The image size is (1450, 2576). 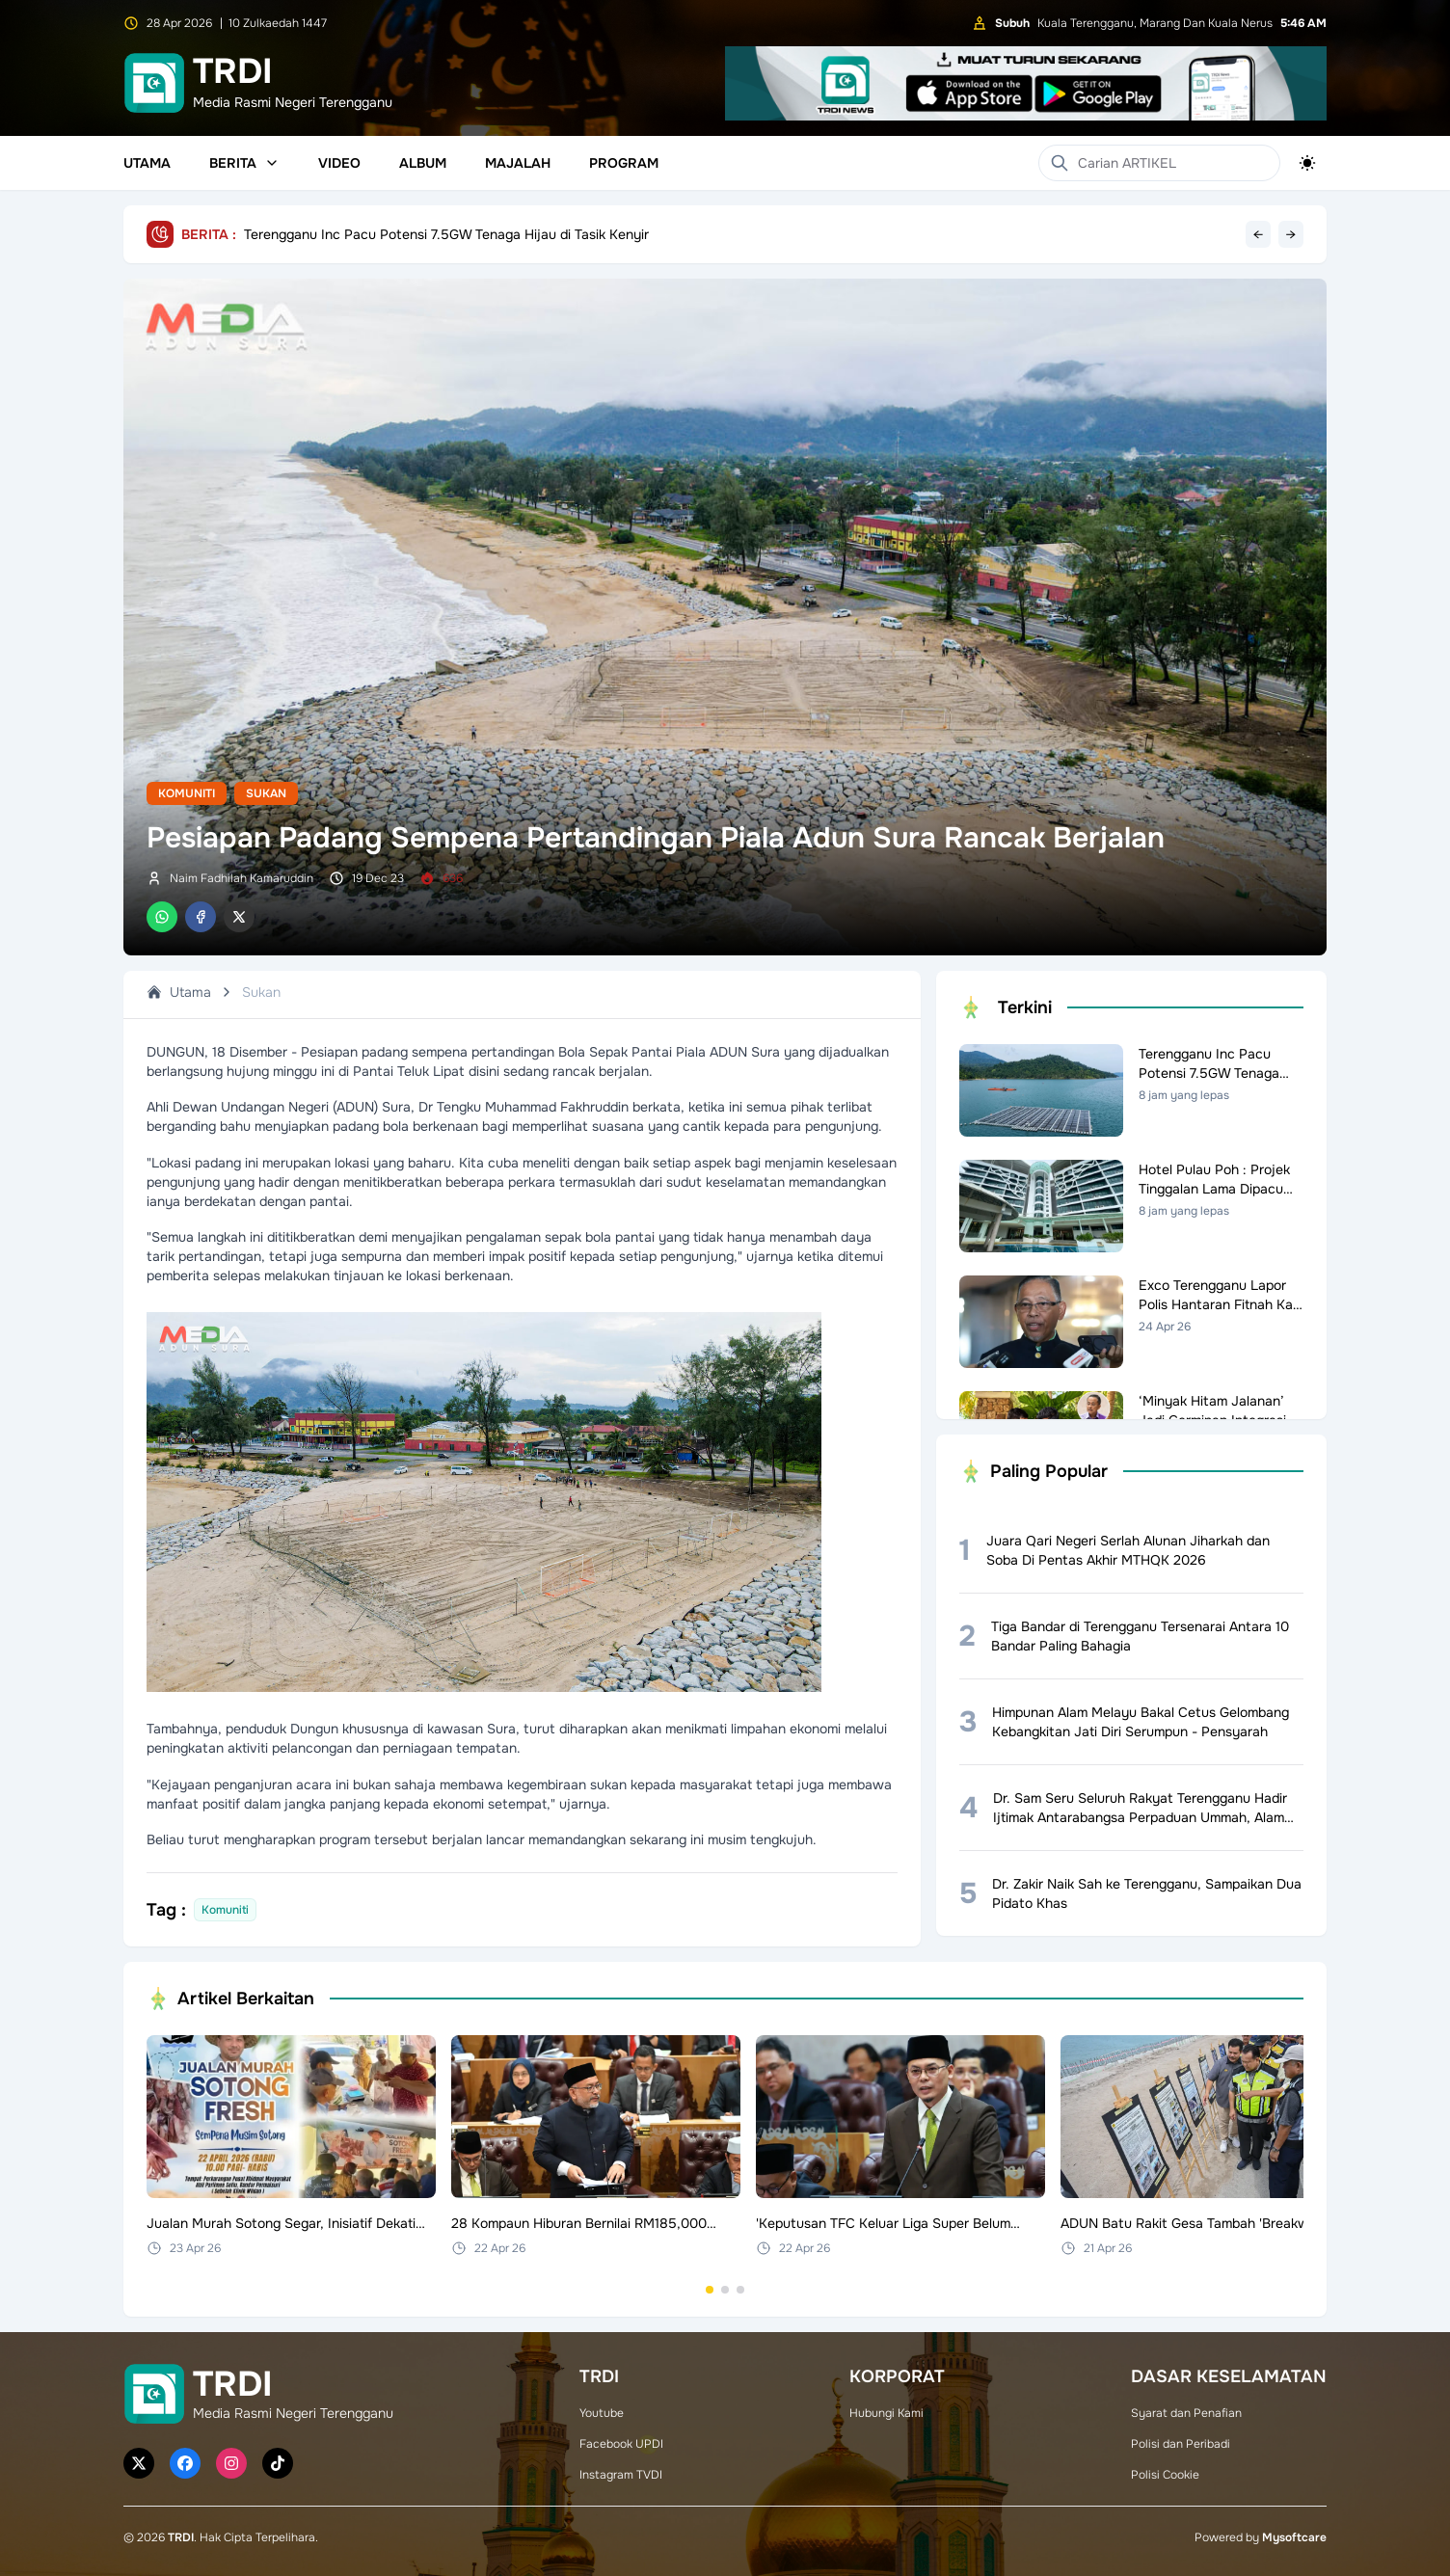 What do you see at coordinates (1294, 2537) in the screenshot?
I see `Mysoftcare` at bounding box center [1294, 2537].